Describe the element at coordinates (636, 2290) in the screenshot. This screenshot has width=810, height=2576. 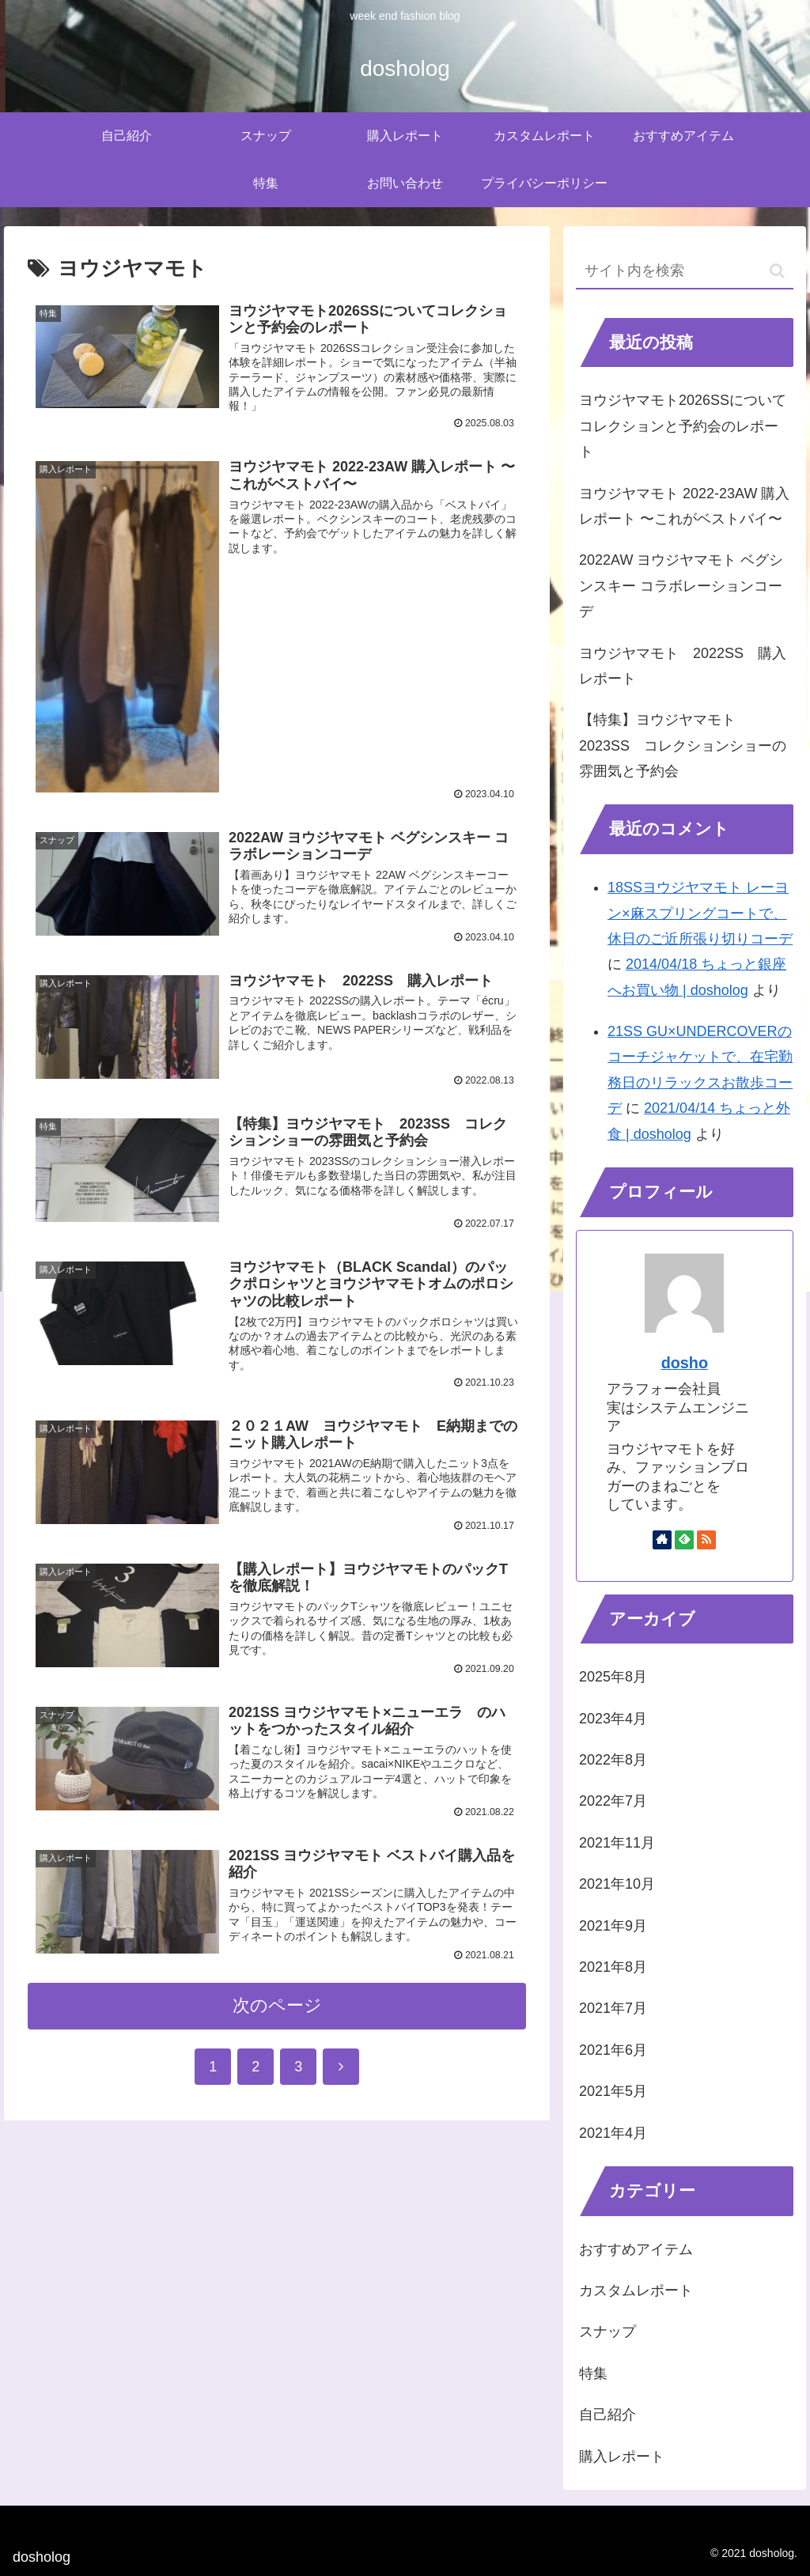
I see `カスタムレポート` at that location.